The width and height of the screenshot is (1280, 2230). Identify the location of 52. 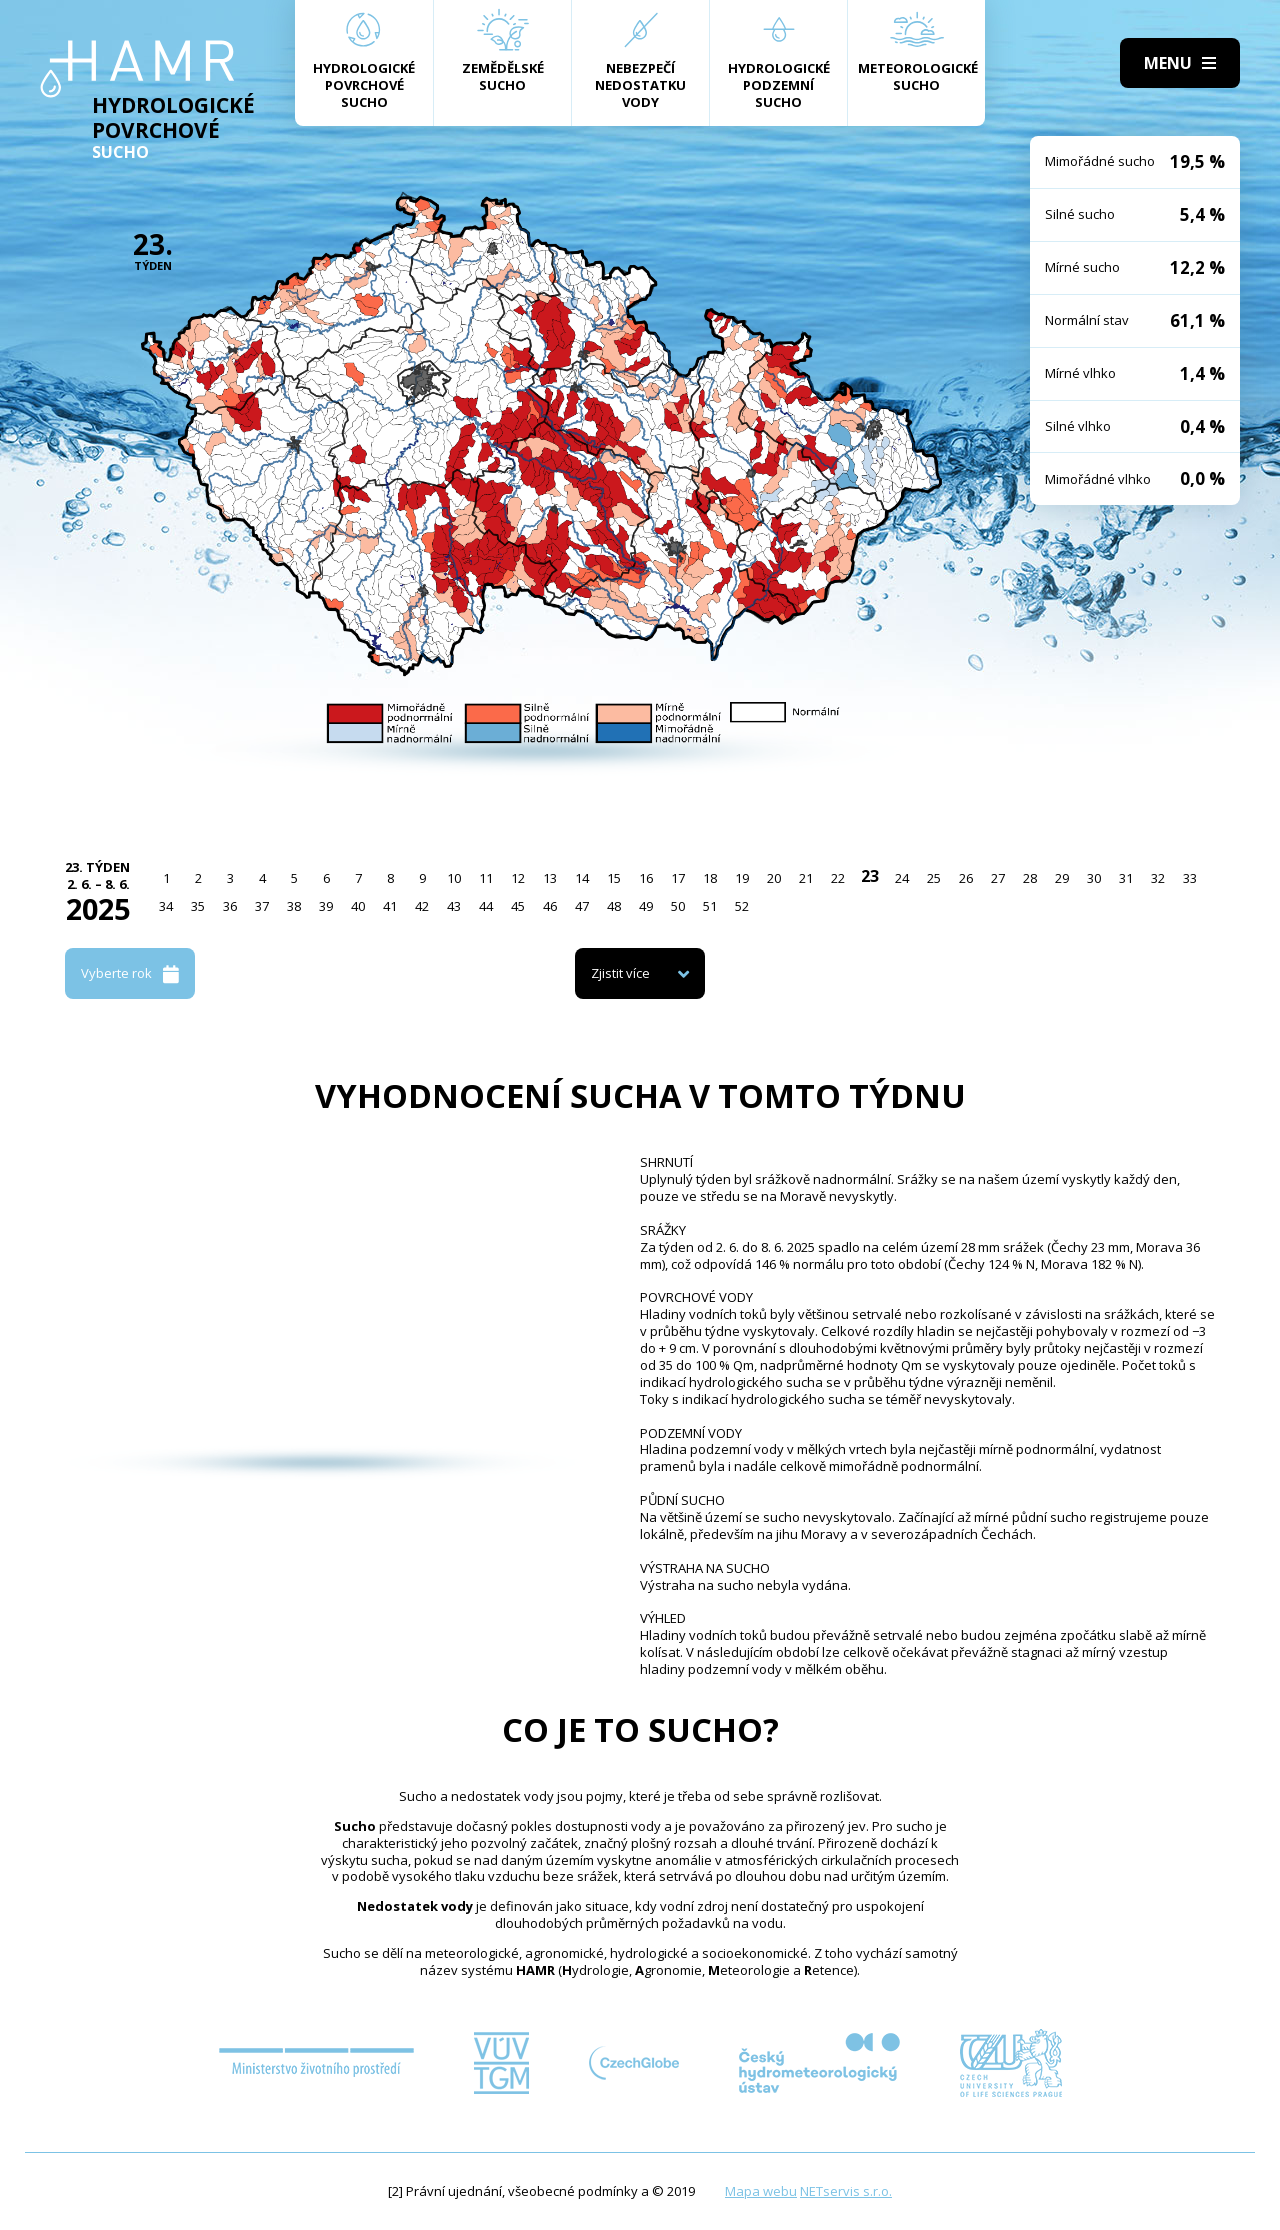
(742, 906).